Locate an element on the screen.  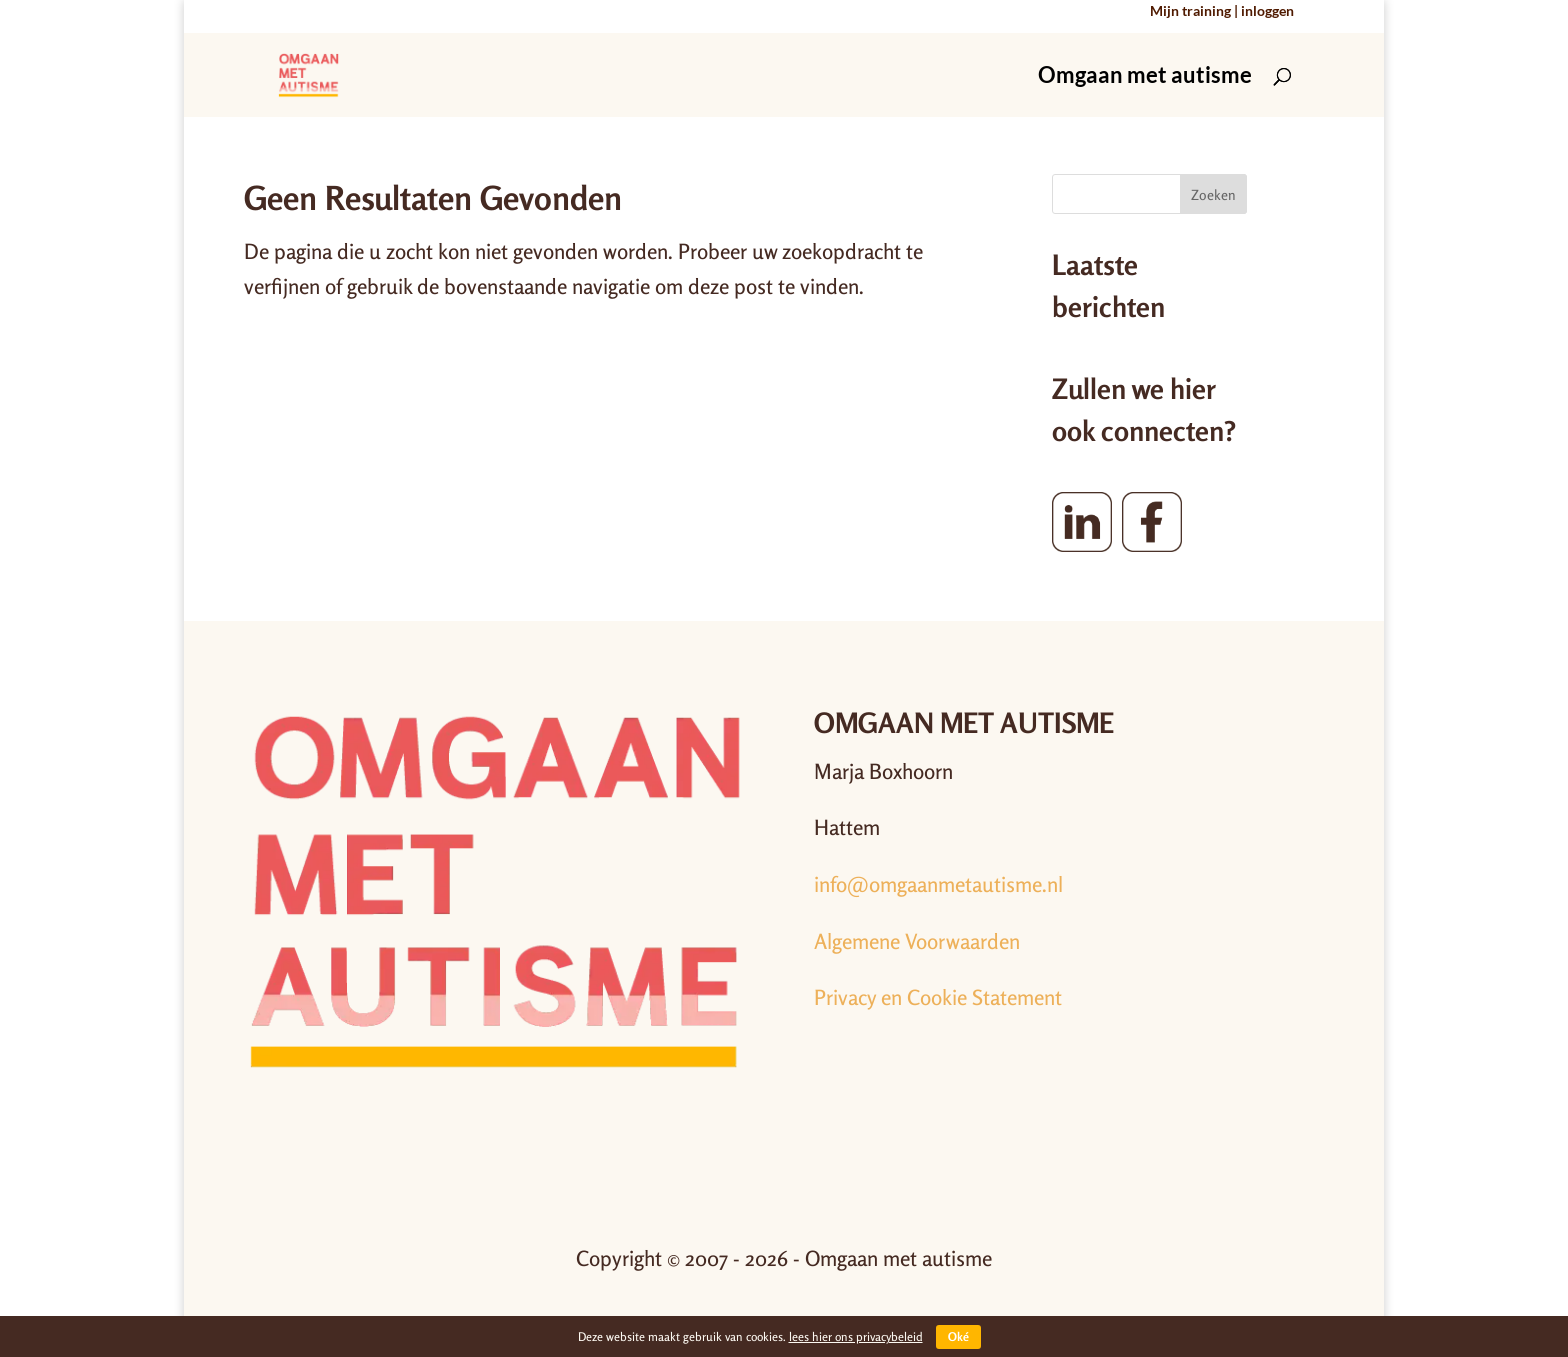
Omgaan met autisme is located at coordinates (1145, 78).